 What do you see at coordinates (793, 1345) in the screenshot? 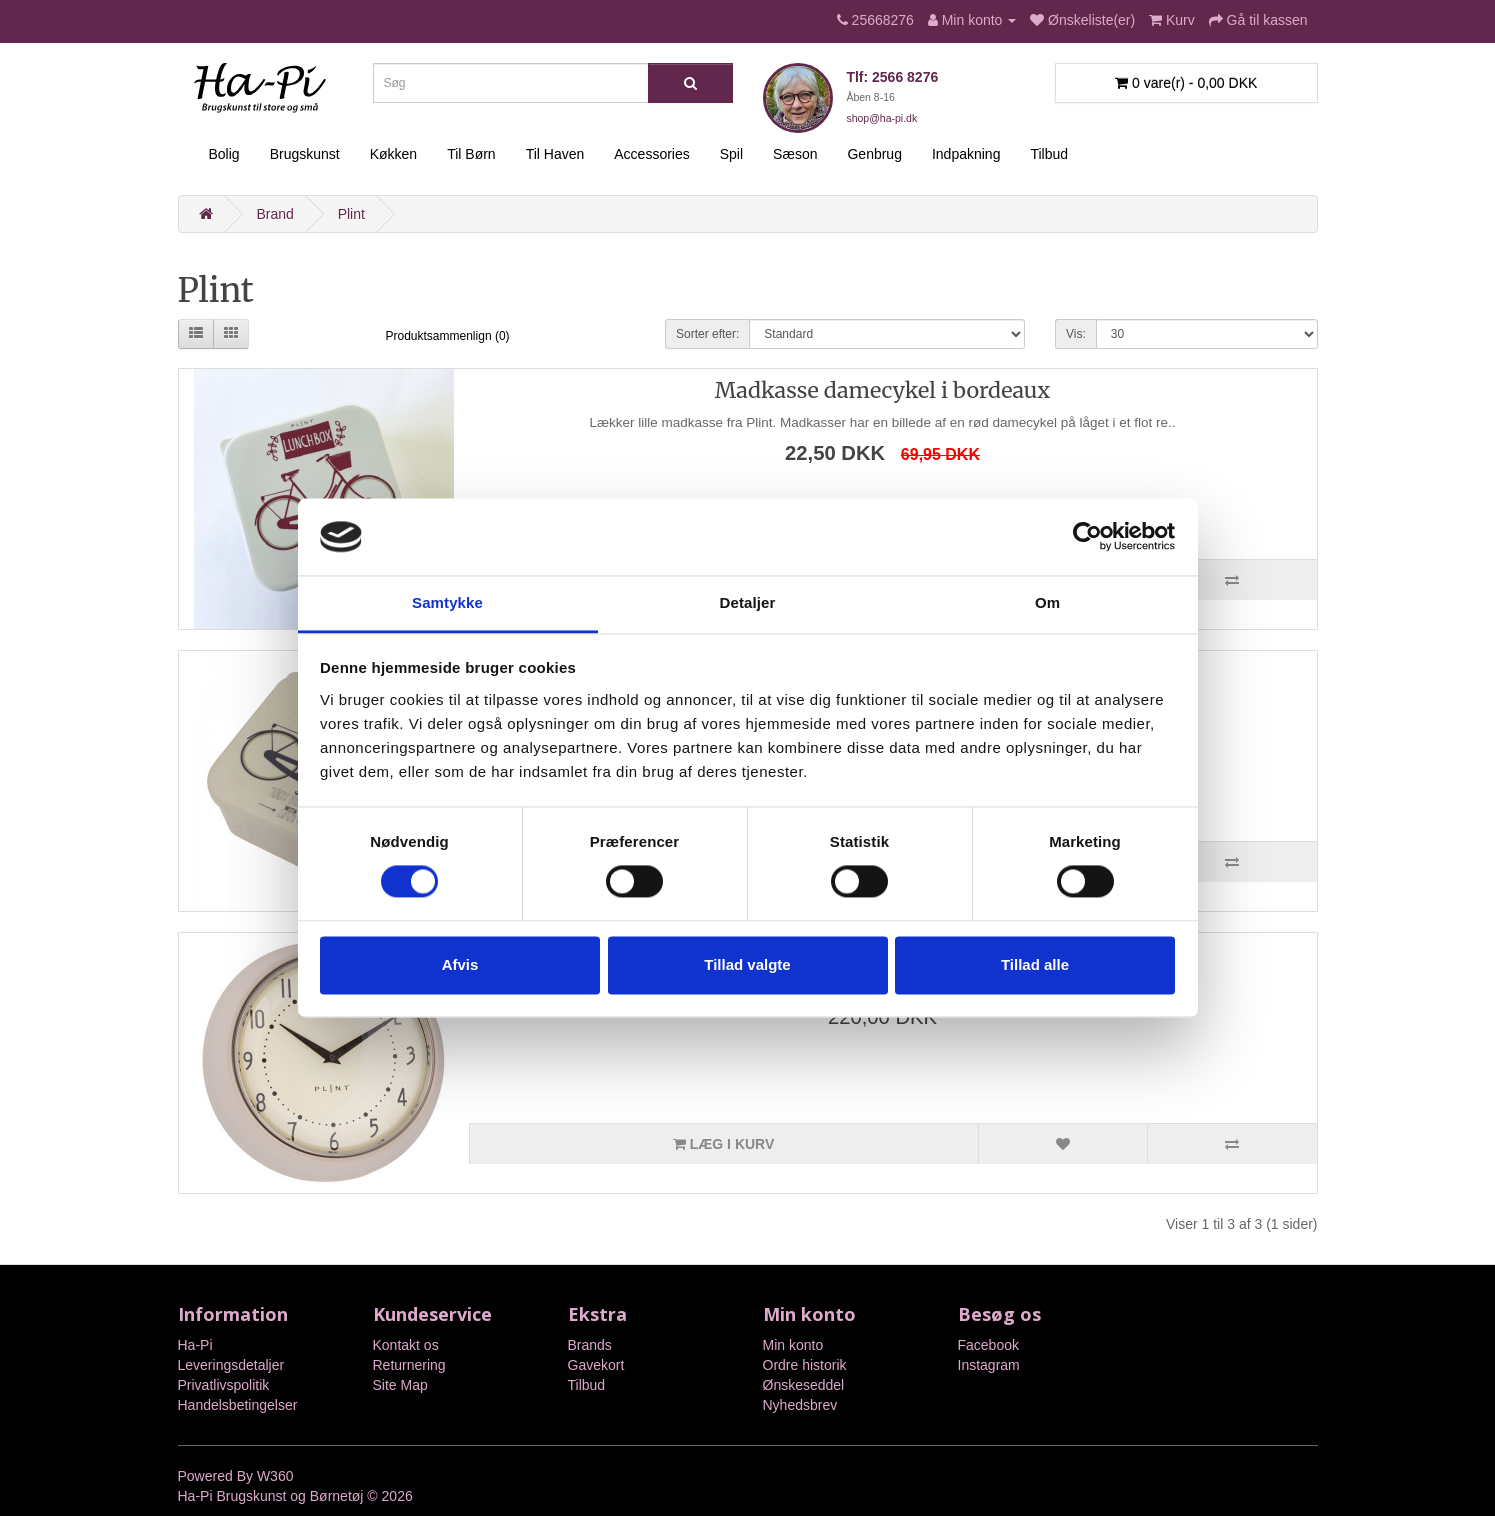
I see `Min konto` at bounding box center [793, 1345].